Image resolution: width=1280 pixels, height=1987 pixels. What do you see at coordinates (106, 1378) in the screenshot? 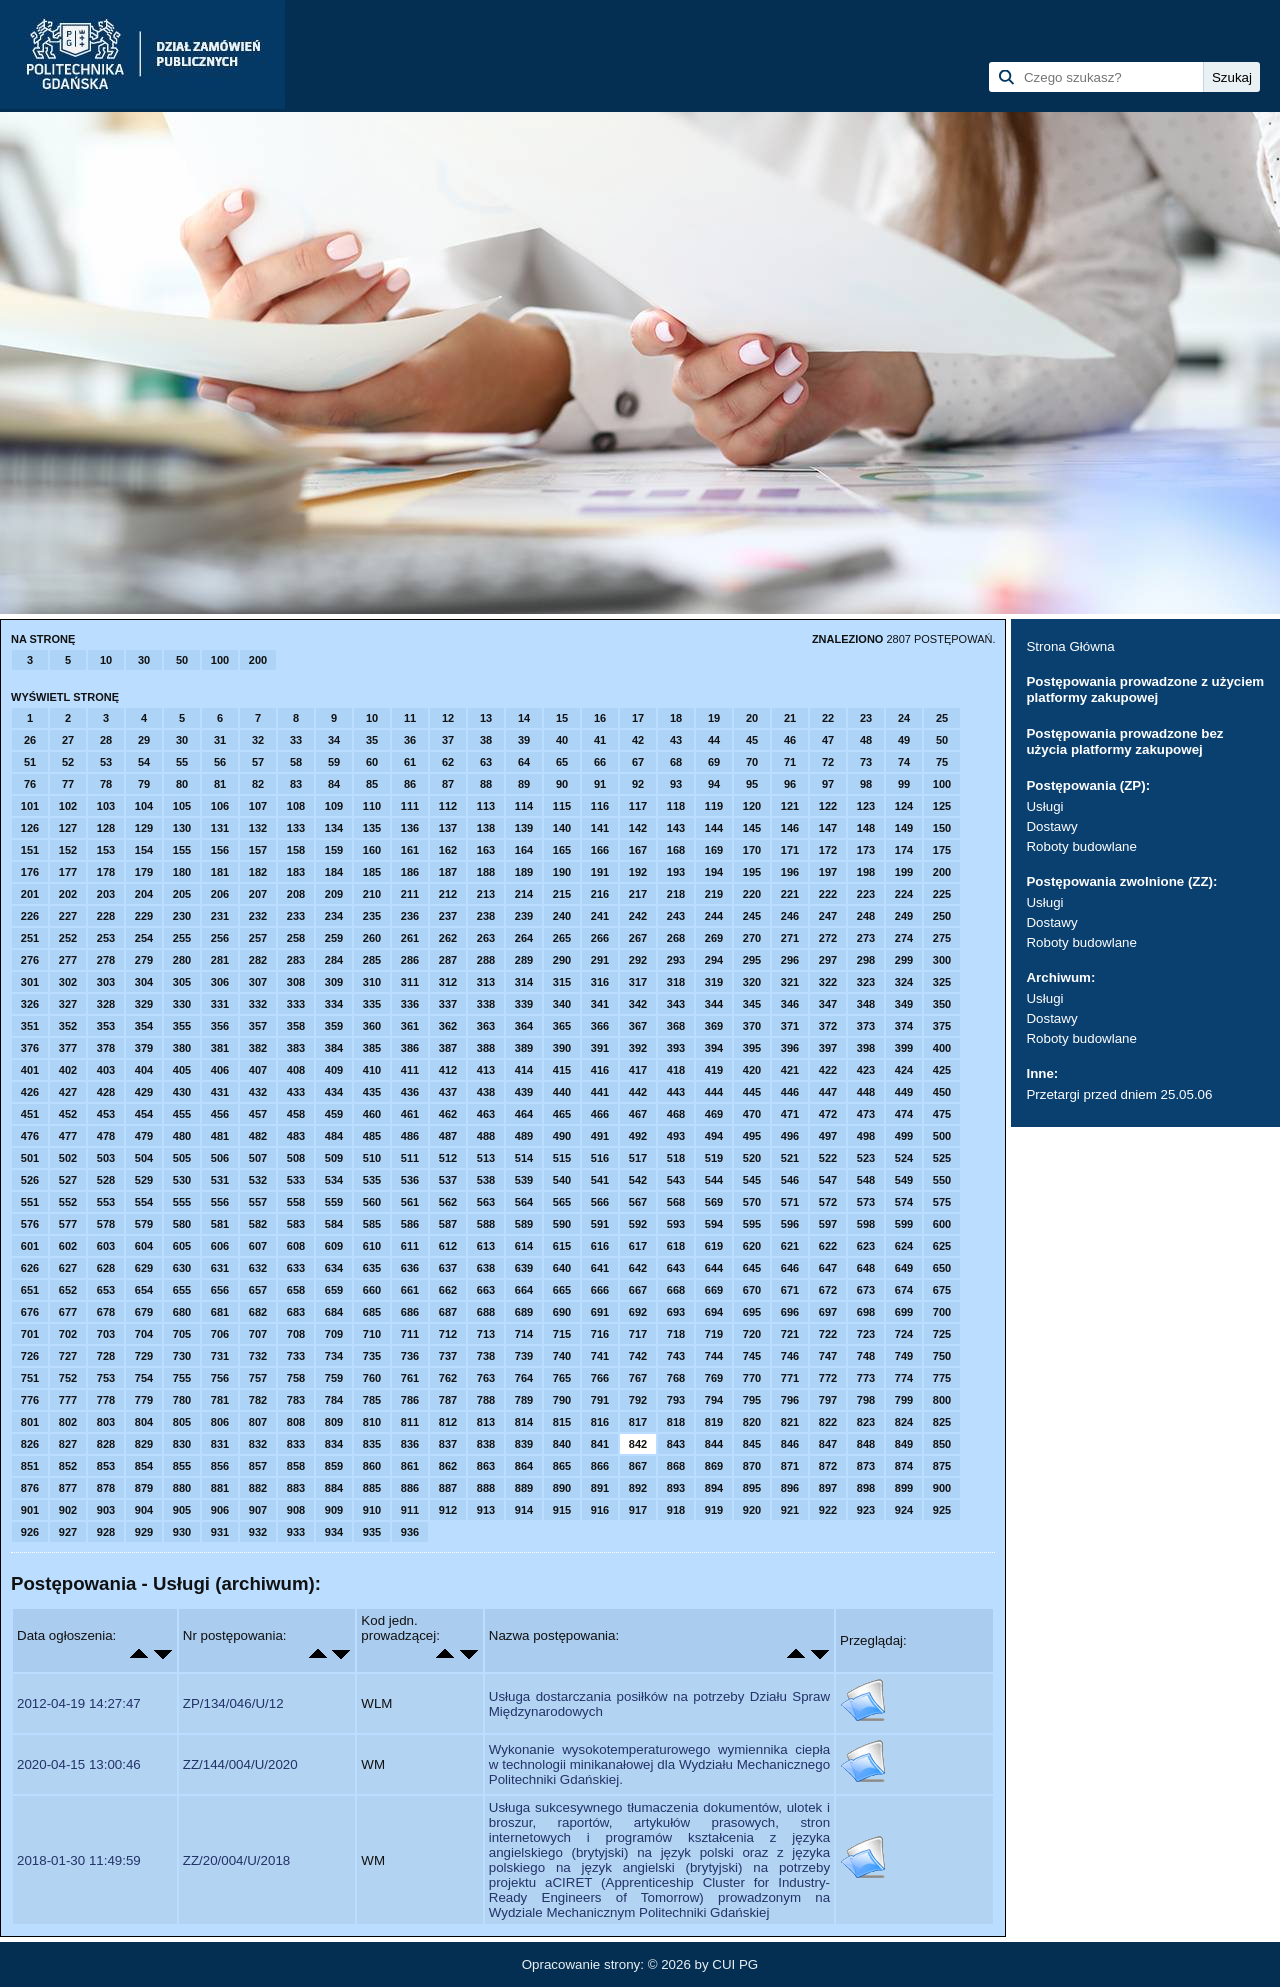
I see `753` at bounding box center [106, 1378].